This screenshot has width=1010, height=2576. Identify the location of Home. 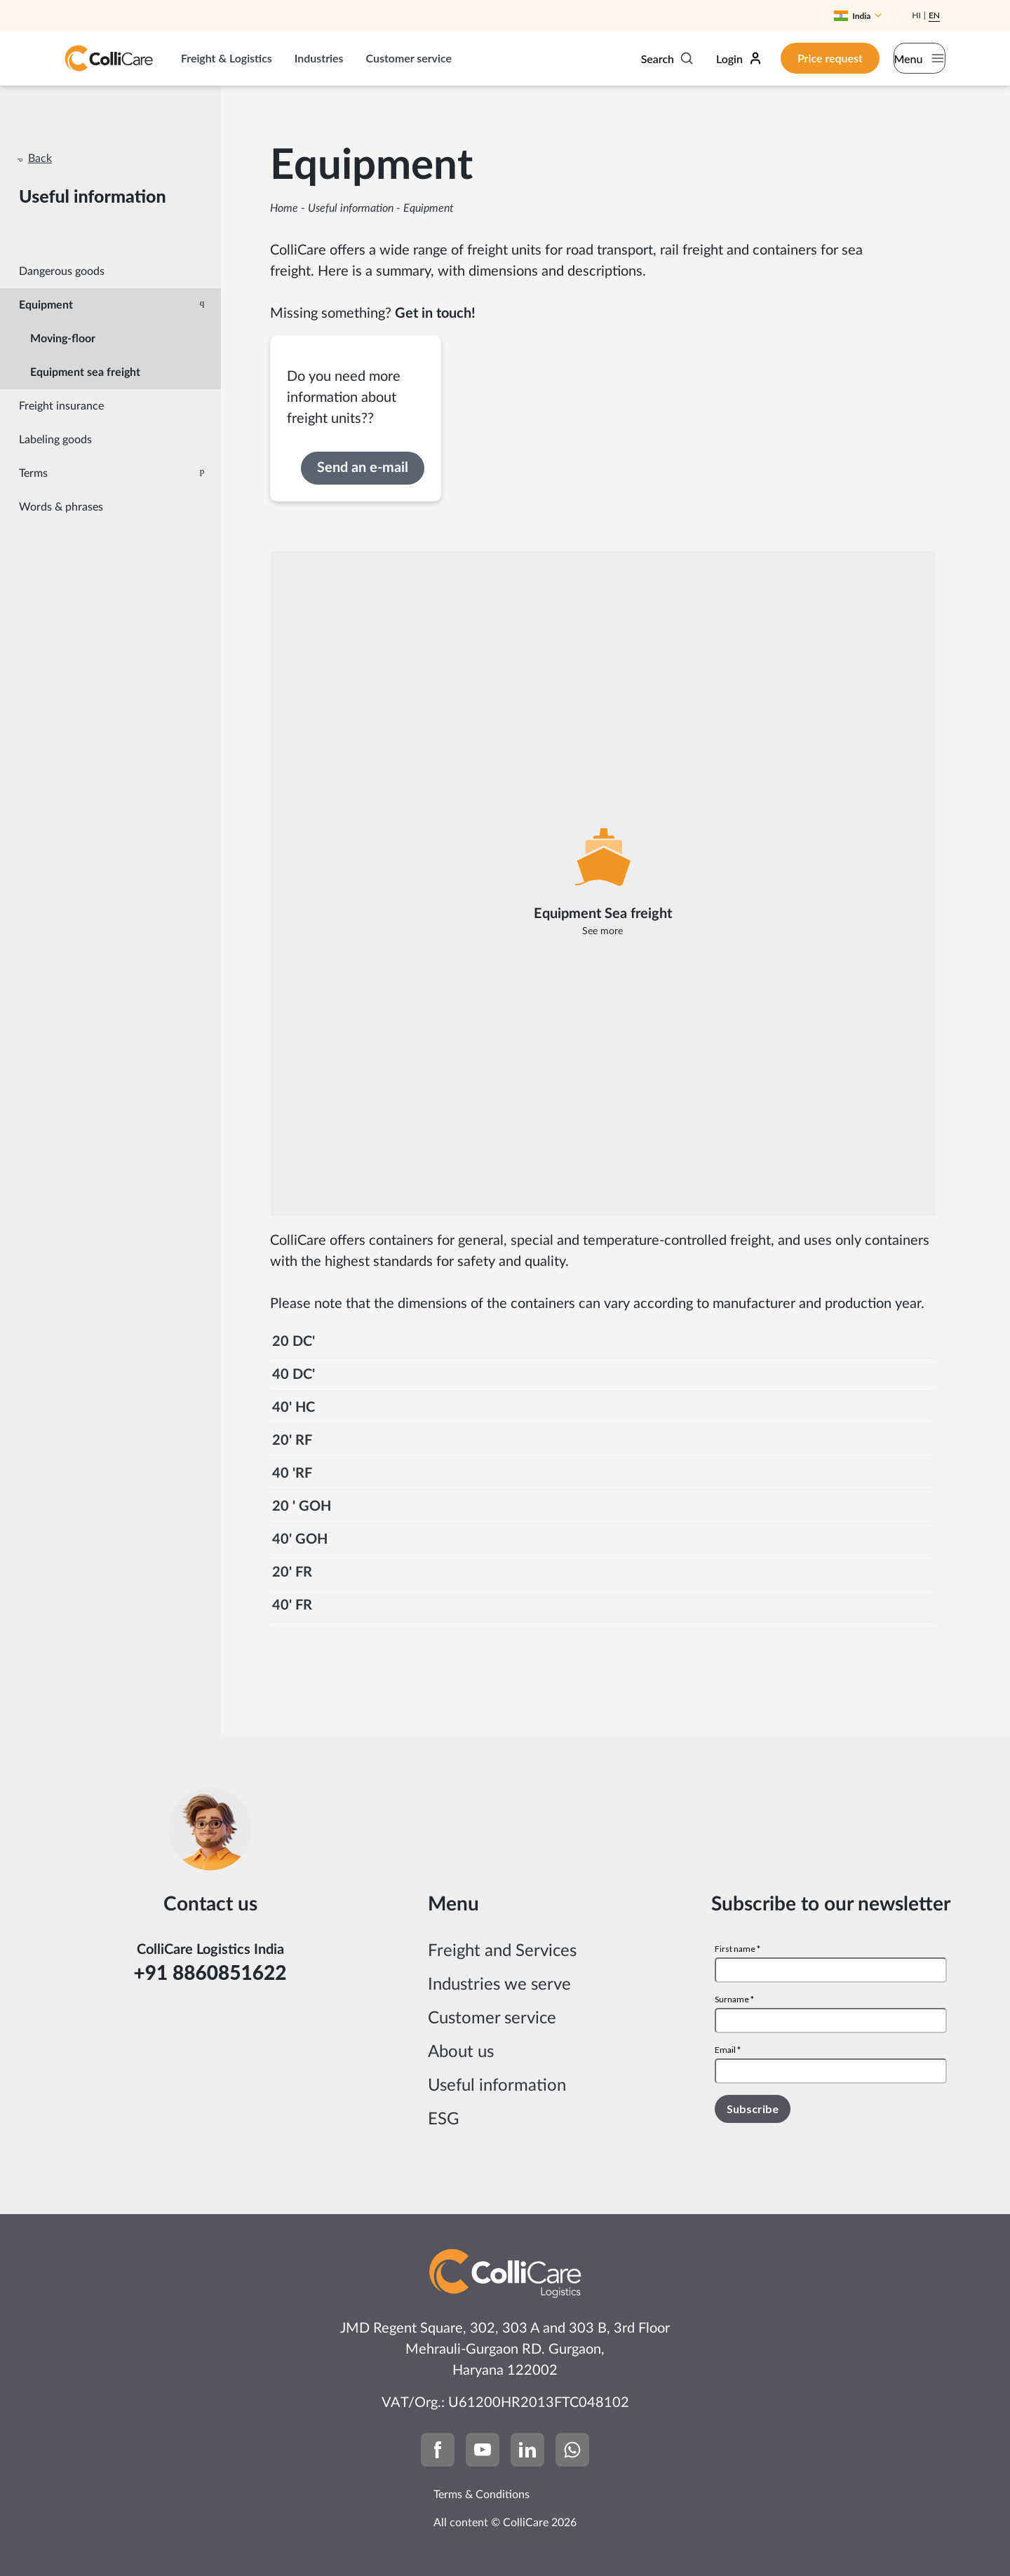
(284, 208).